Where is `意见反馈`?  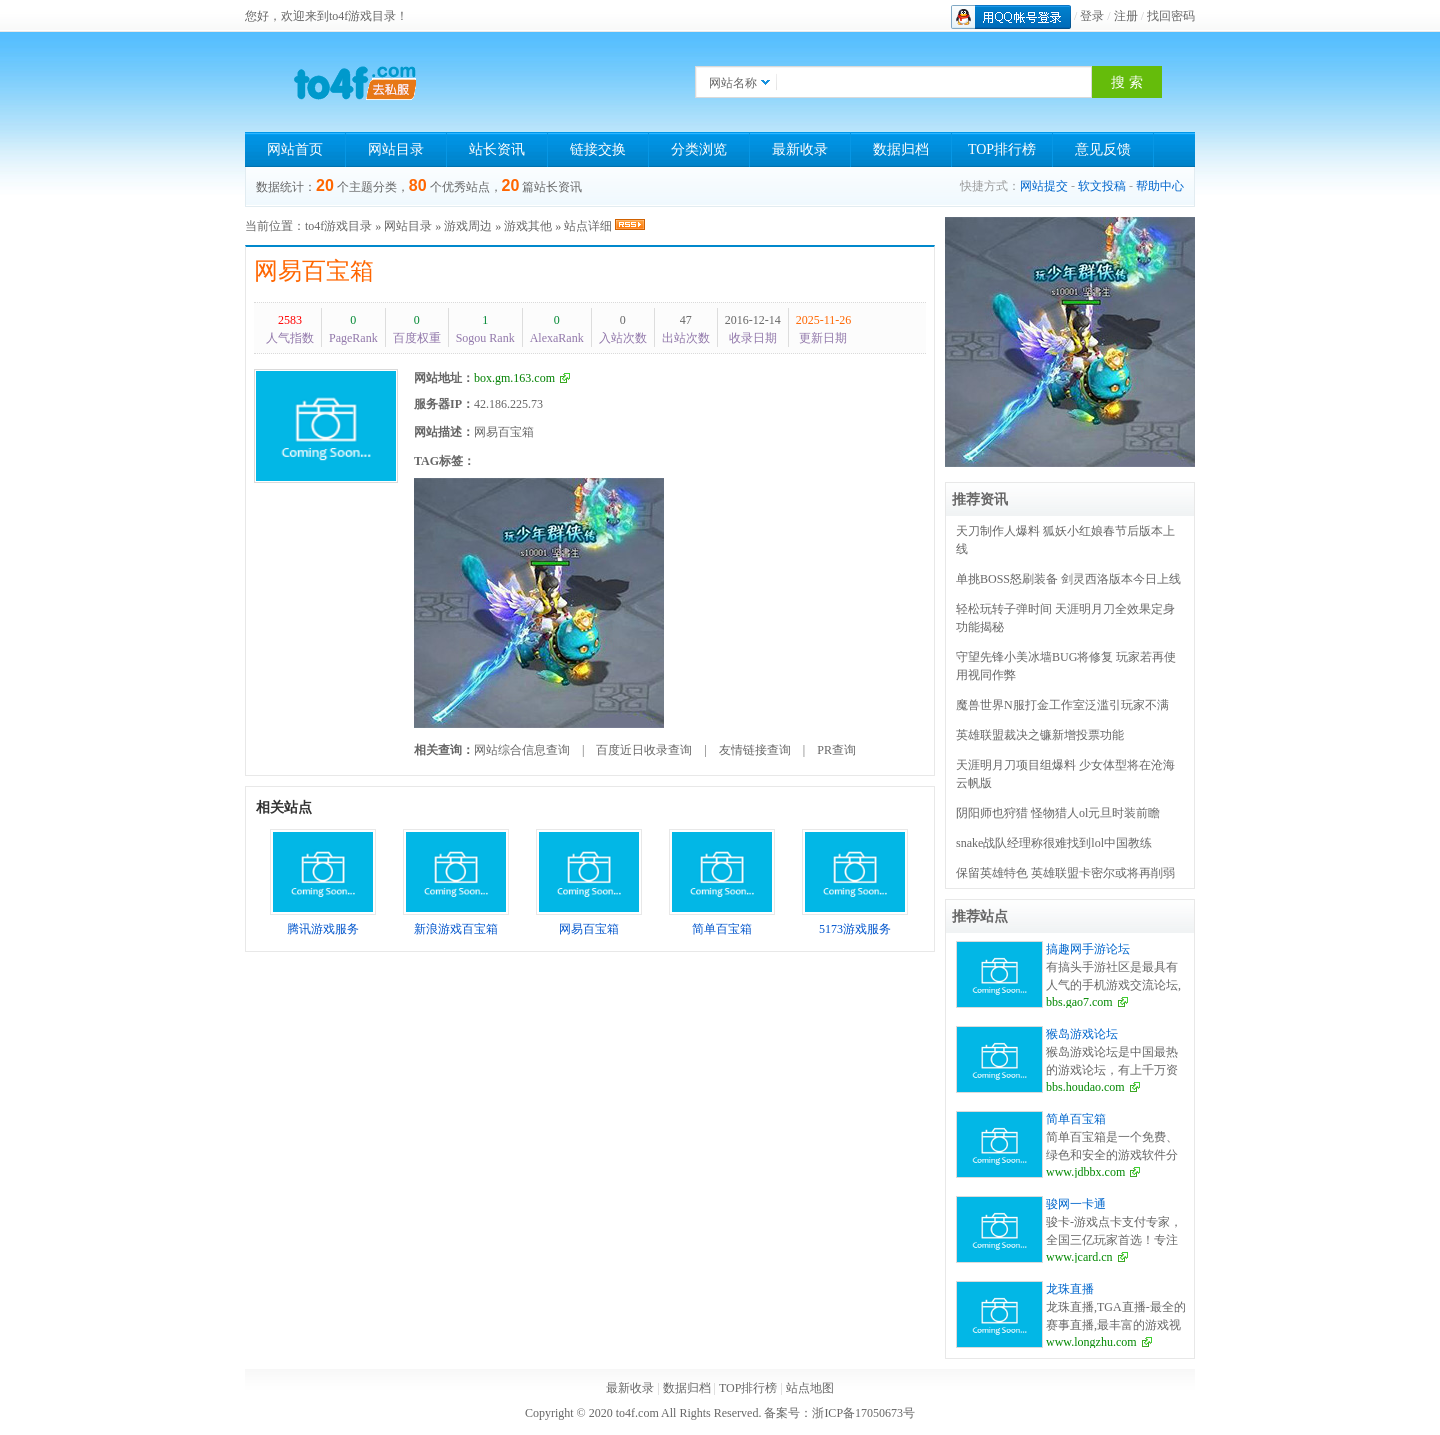 意见反馈 is located at coordinates (1103, 149).